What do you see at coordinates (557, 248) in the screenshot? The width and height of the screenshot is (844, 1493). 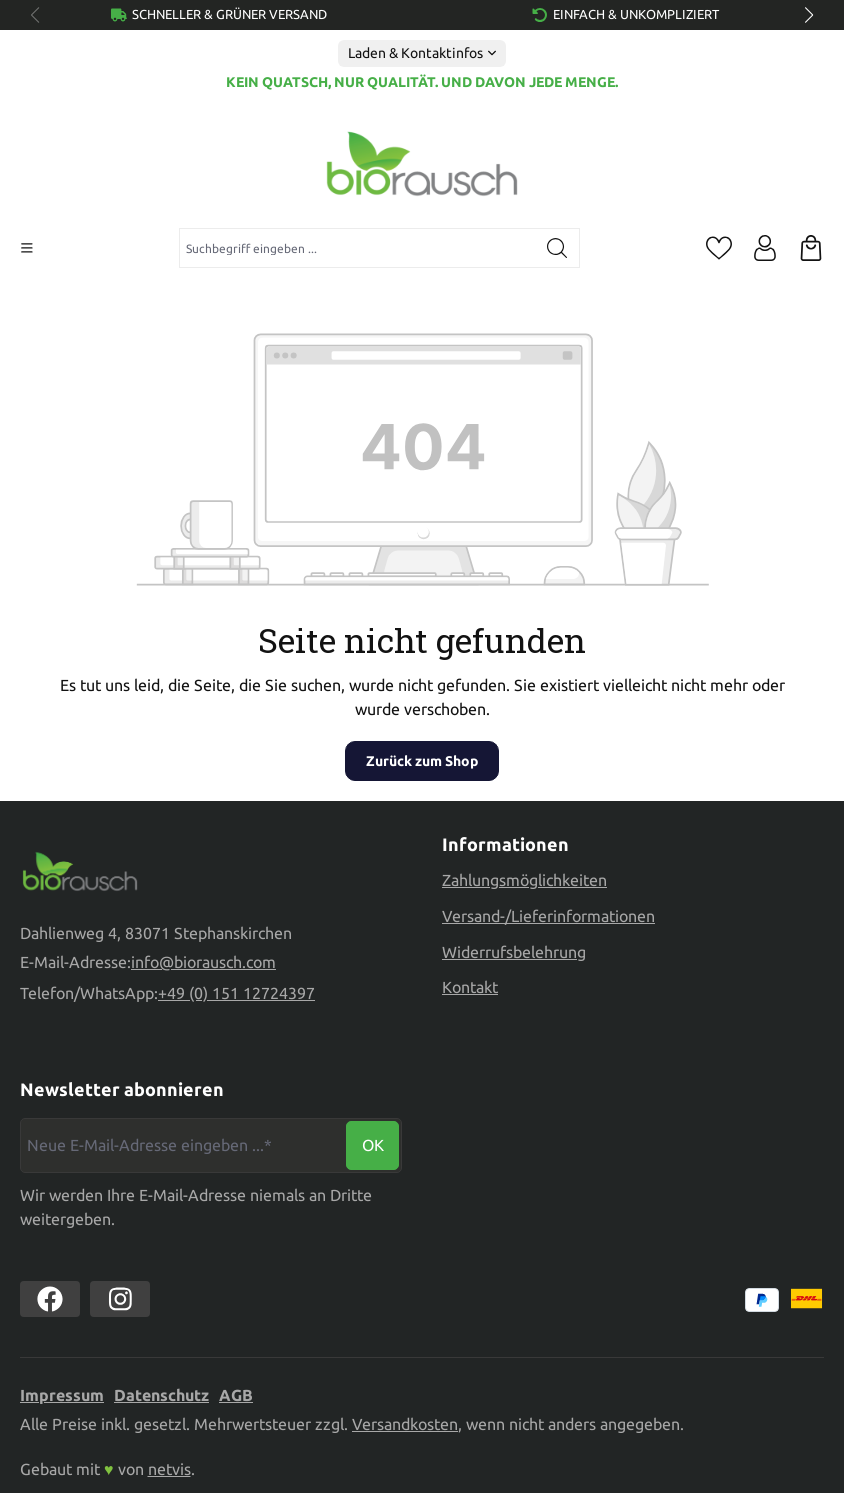 I see `[Suchen]` at bounding box center [557, 248].